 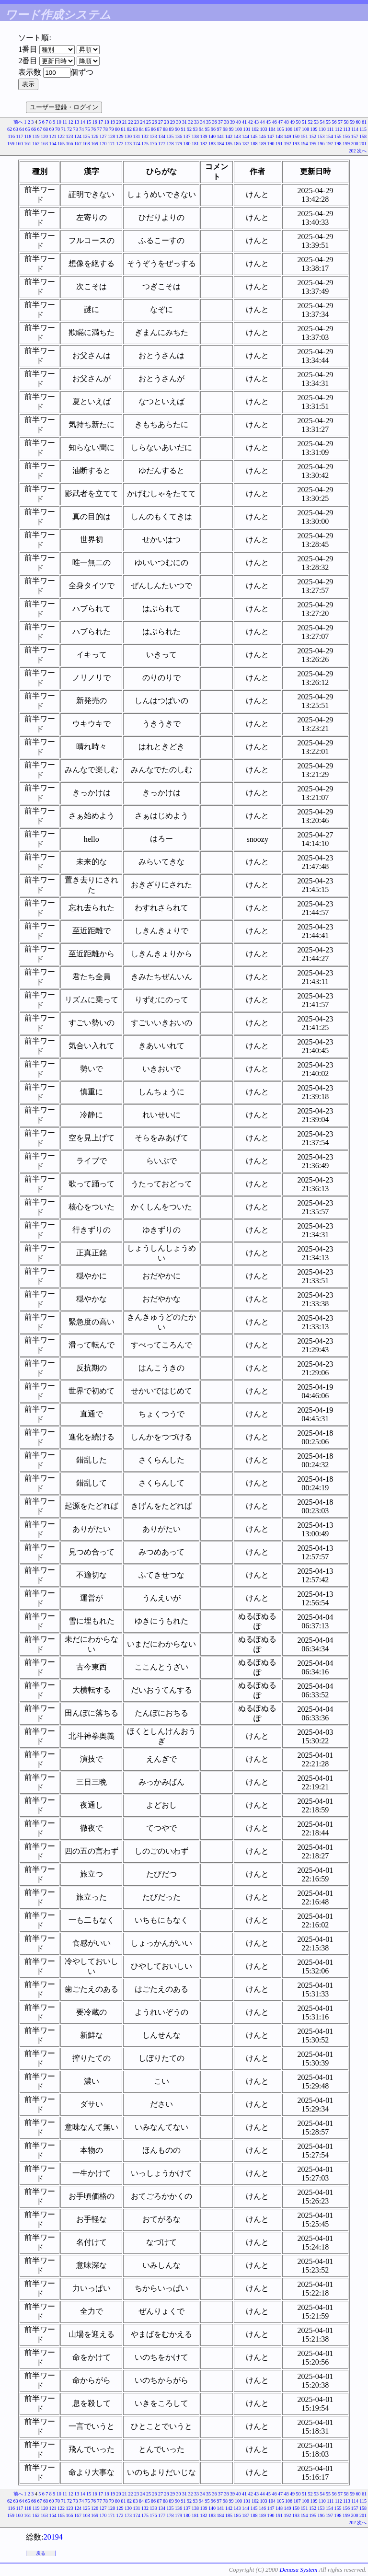 I want to click on 197, so click(x=329, y=143).